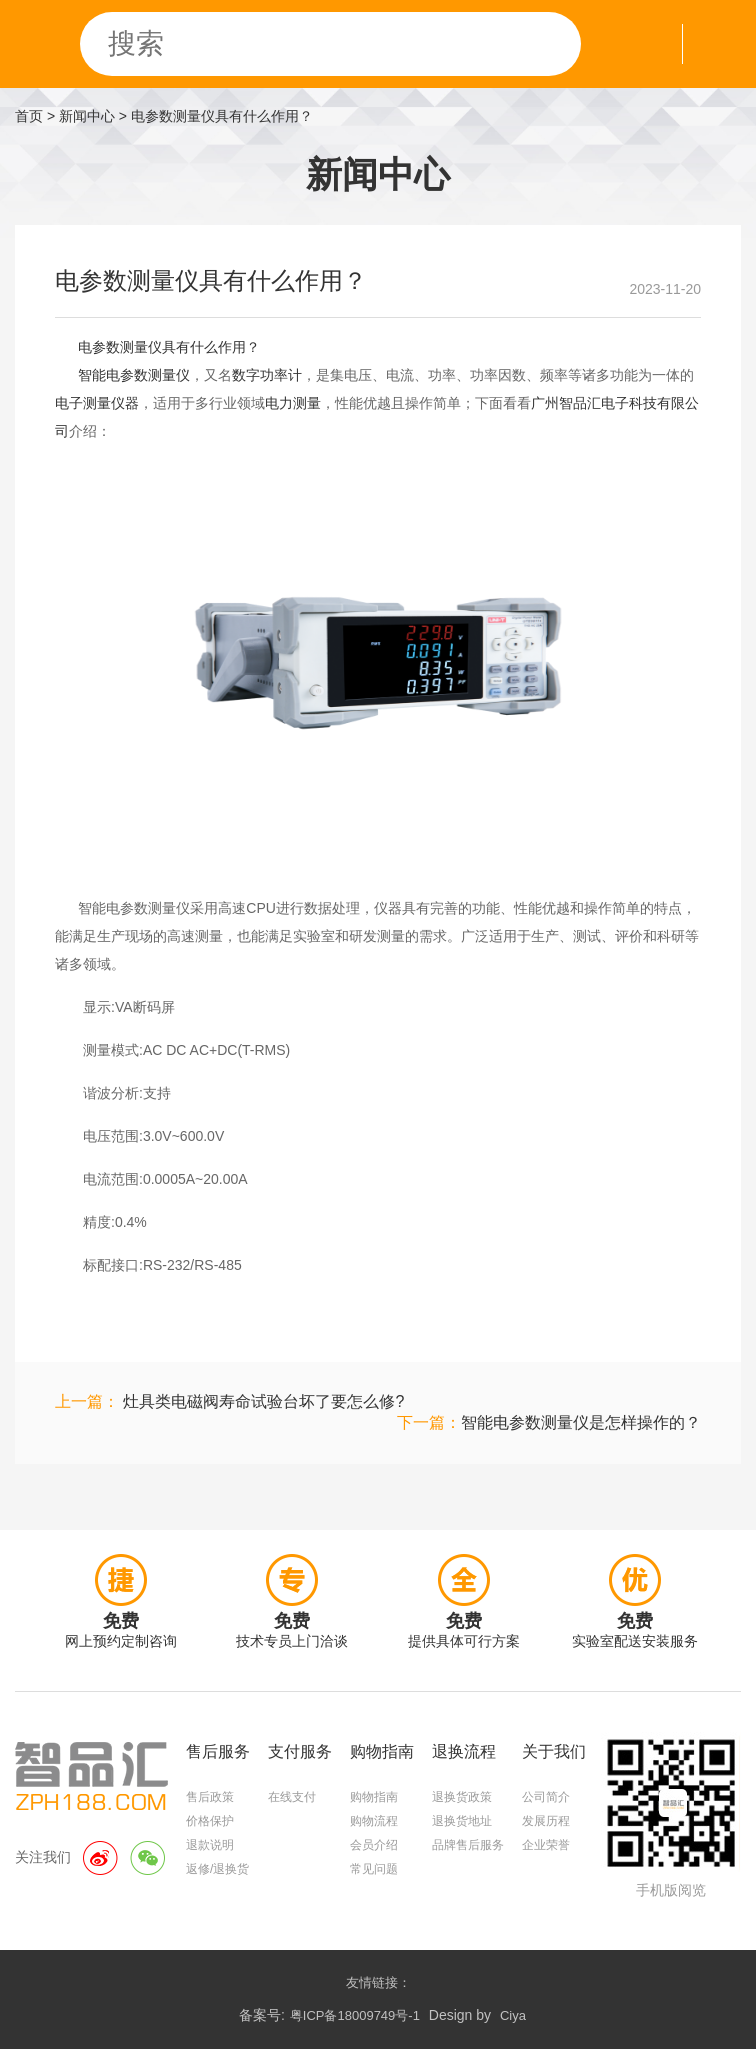  I want to click on 购物指南, so click(374, 1797).